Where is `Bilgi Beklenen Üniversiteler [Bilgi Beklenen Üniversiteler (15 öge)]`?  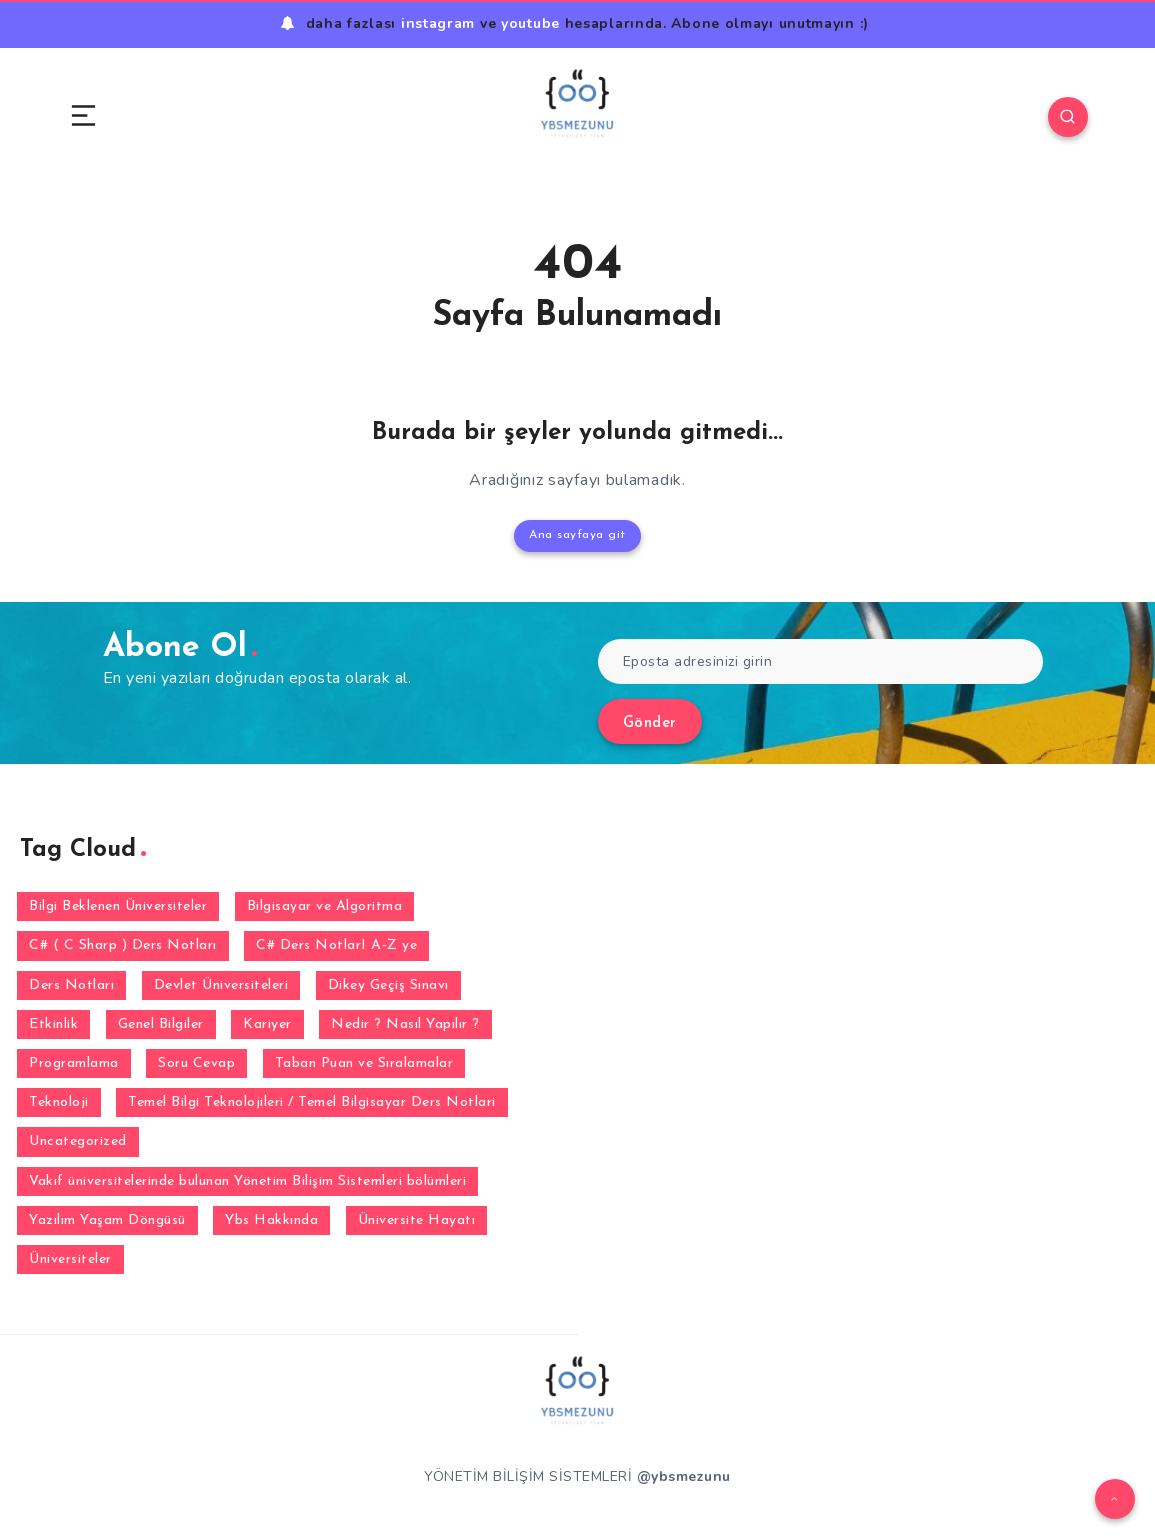 Bilgi Beklenen Üniversiteler [Bilgi Beklenen Üniversiteler (15 öge)] is located at coordinates (118, 906).